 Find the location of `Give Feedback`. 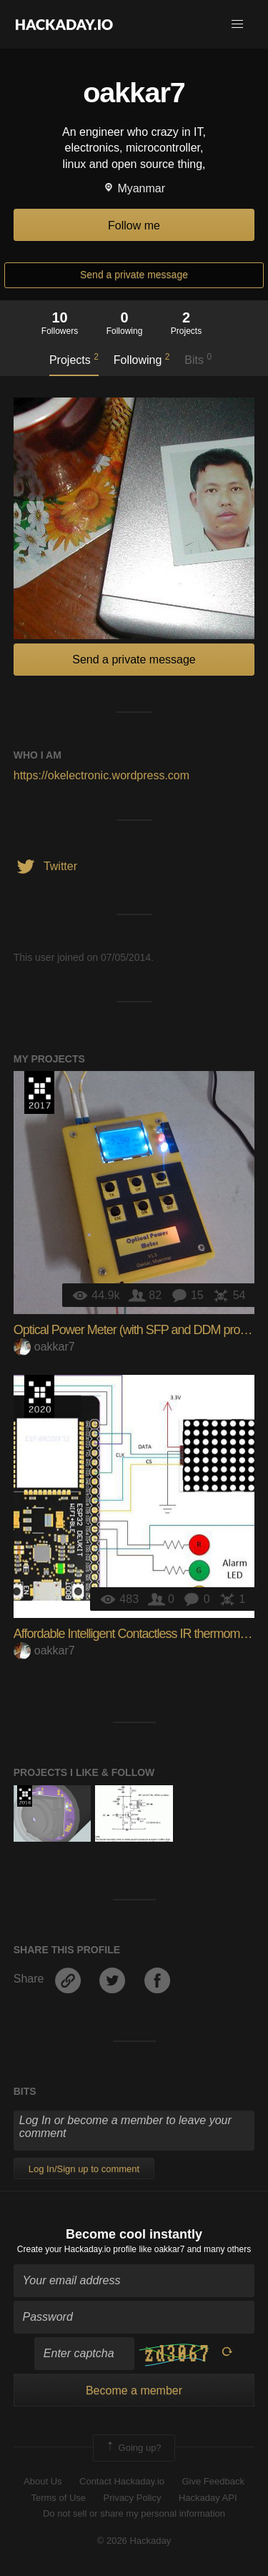

Give Feedback is located at coordinates (213, 2481).